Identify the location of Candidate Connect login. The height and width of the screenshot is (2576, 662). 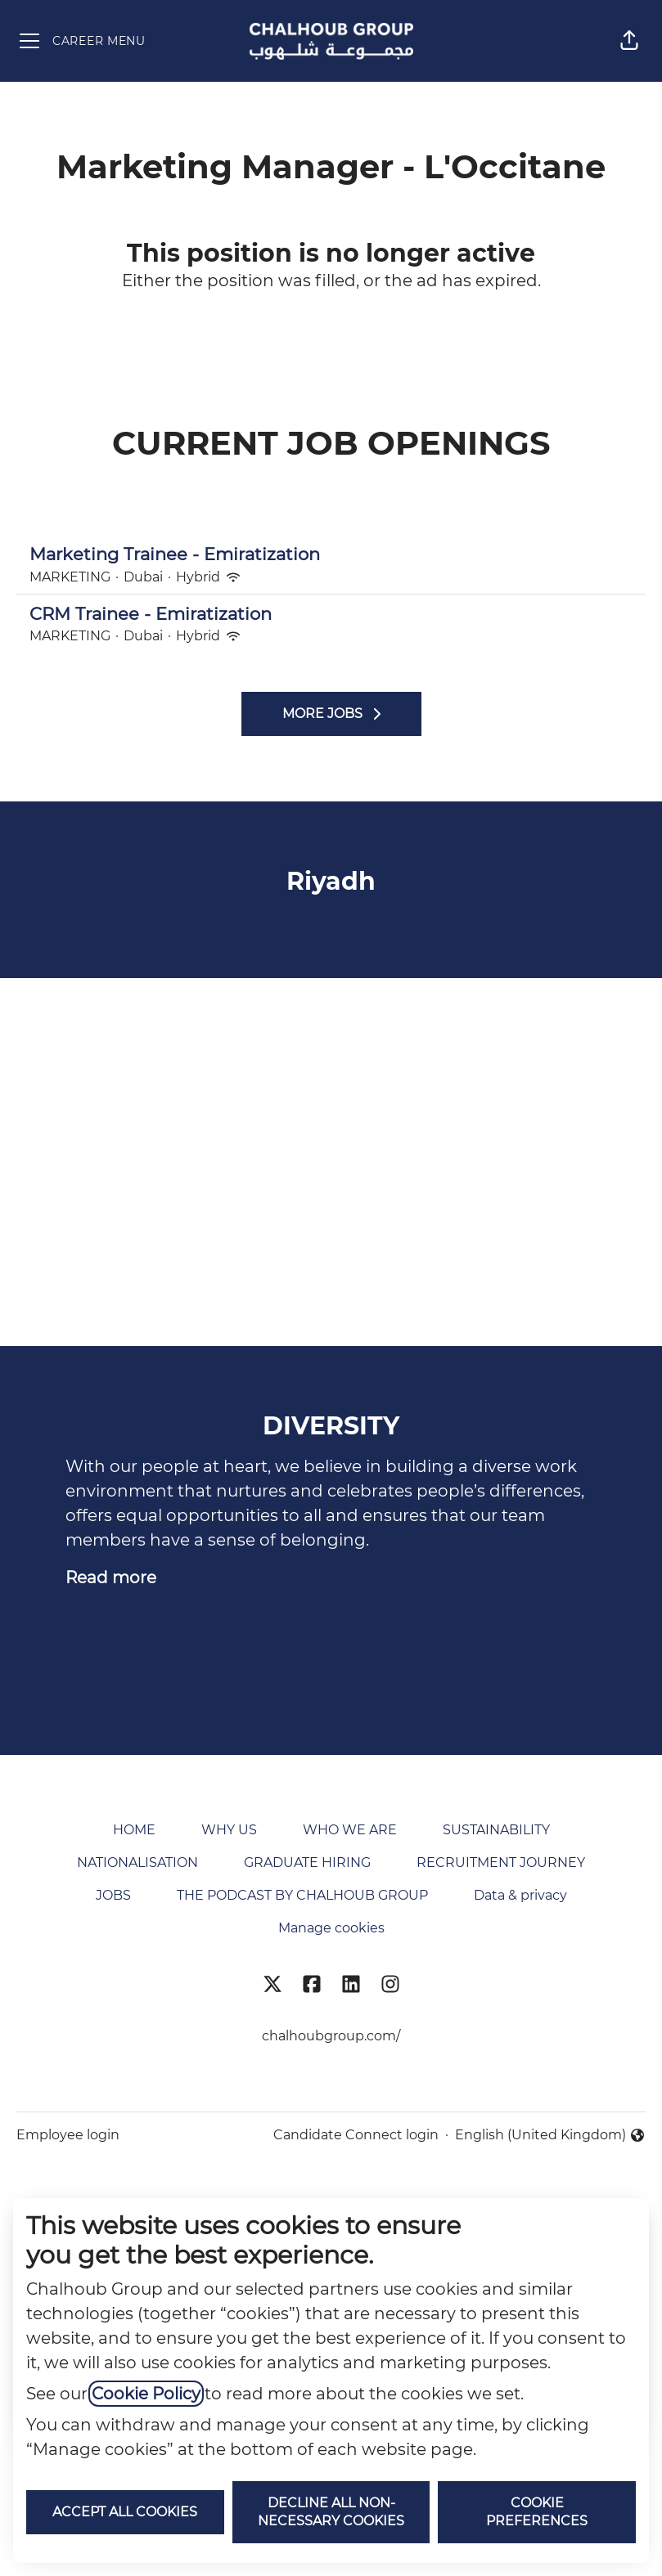
(356, 2135).